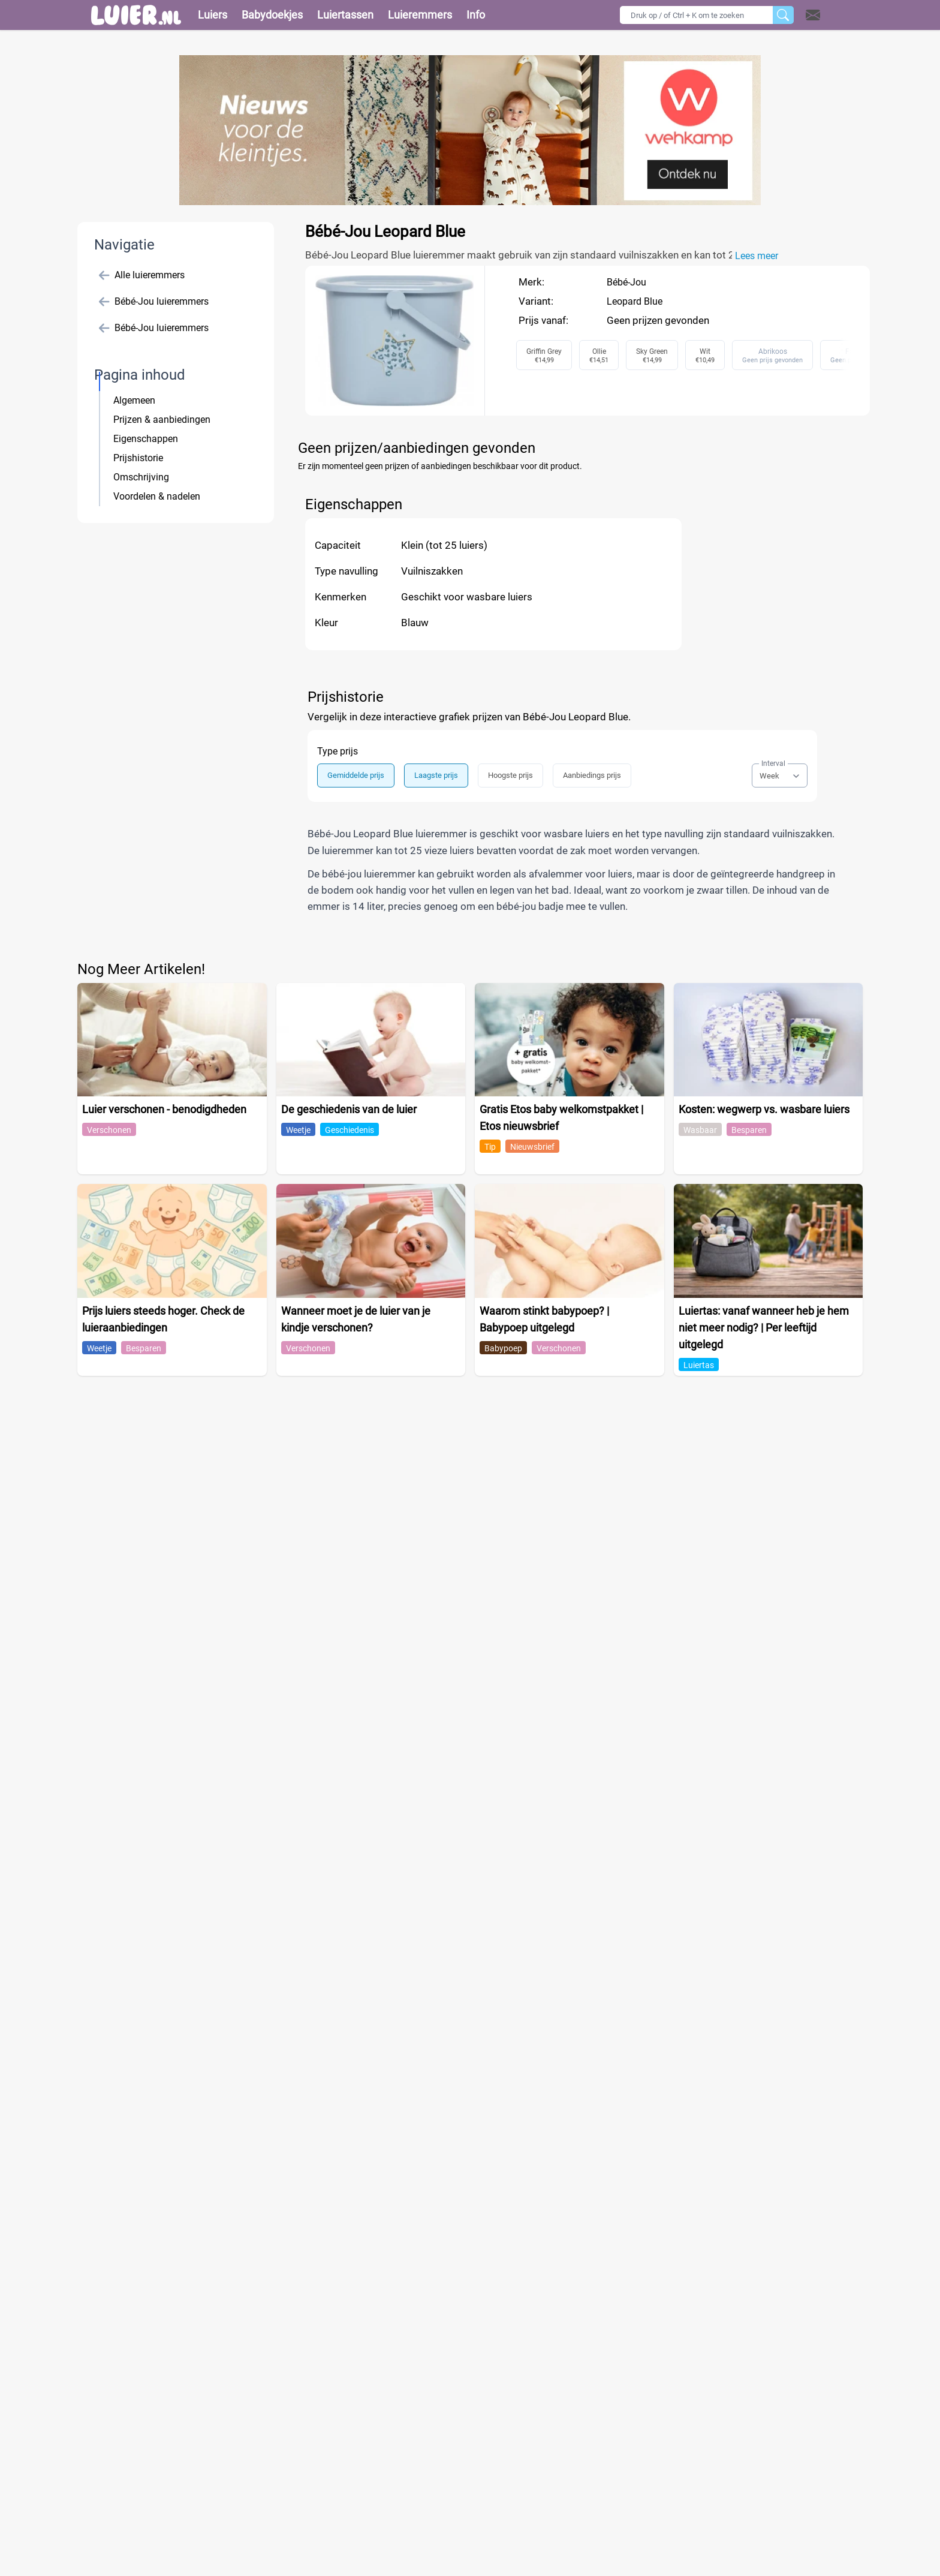 The height and width of the screenshot is (2576, 940). What do you see at coordinates (756, 255) in the screenshot?
I see `Lees meer` at bounding box center [756, 255].